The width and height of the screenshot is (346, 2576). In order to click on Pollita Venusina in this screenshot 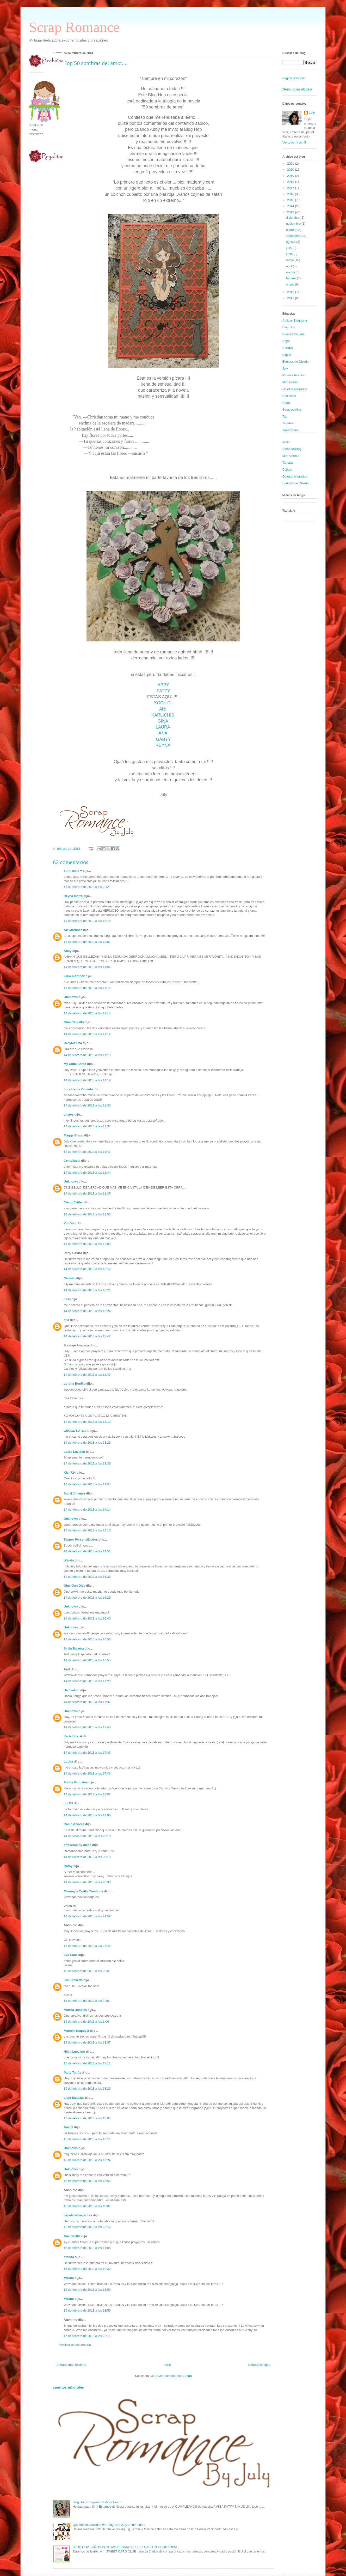, I will do `click(76, 1782)`.